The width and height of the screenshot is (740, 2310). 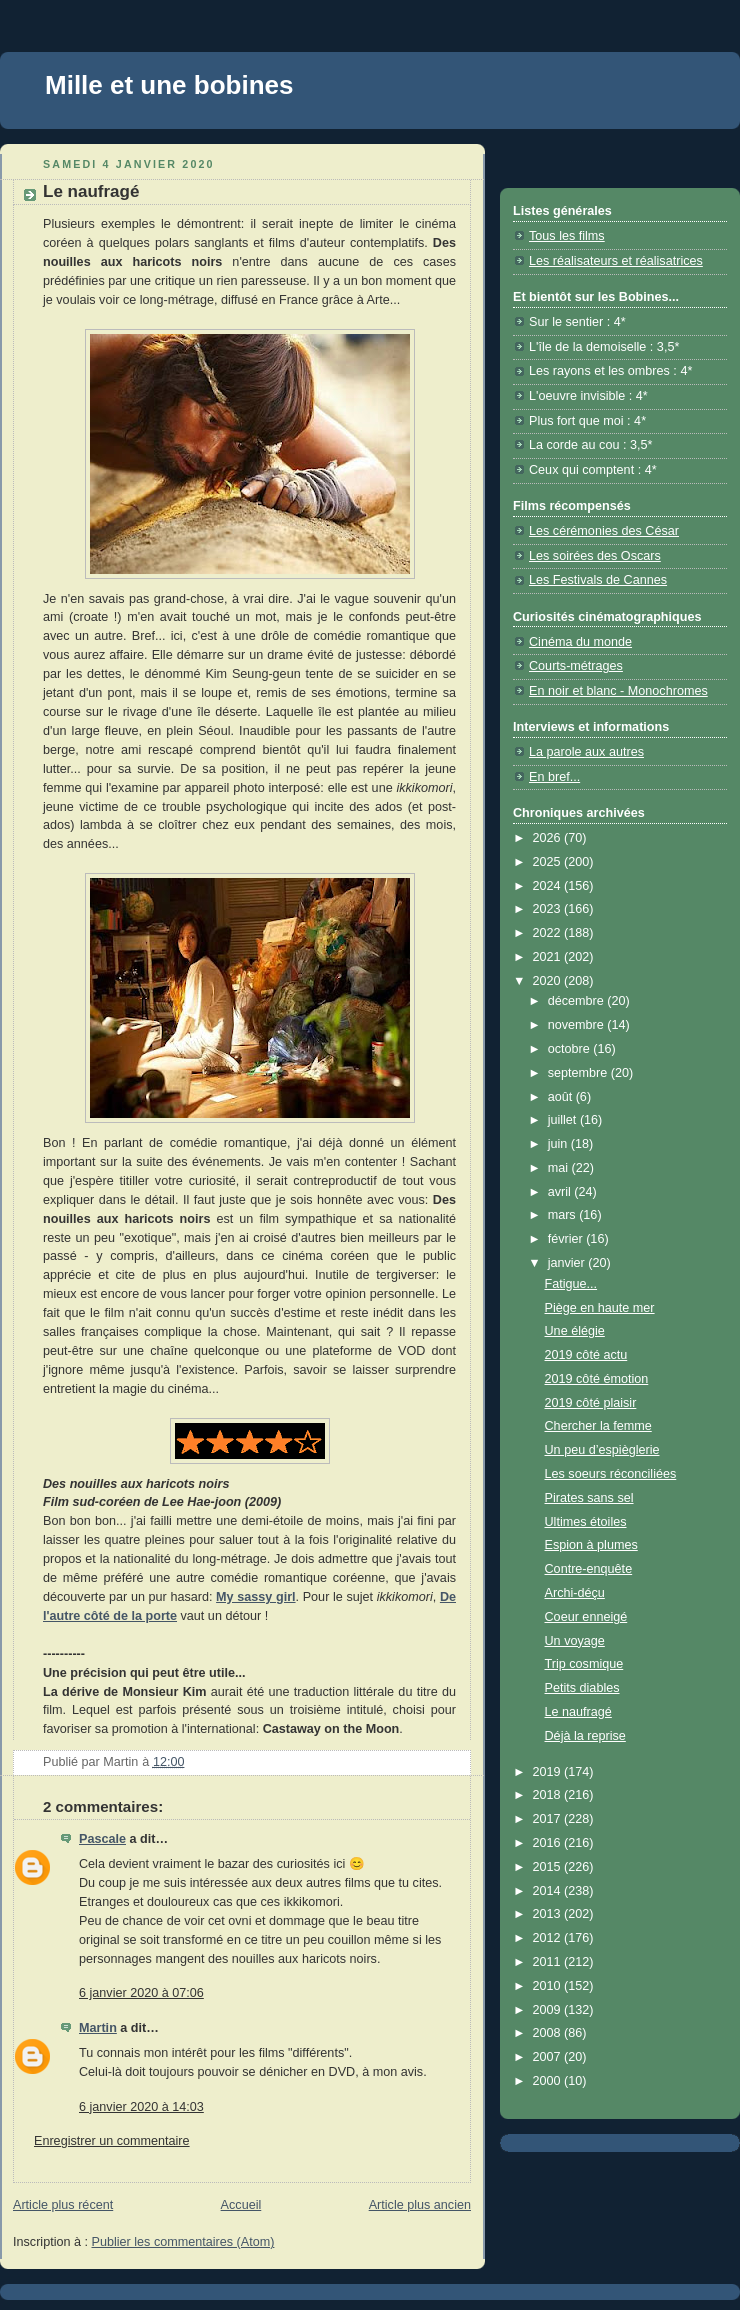 What do you see at coordinates (141, 2107) in the screenshot?
I see `6 janvier 2020 à 14:03` at bounding box center [141, 2107].